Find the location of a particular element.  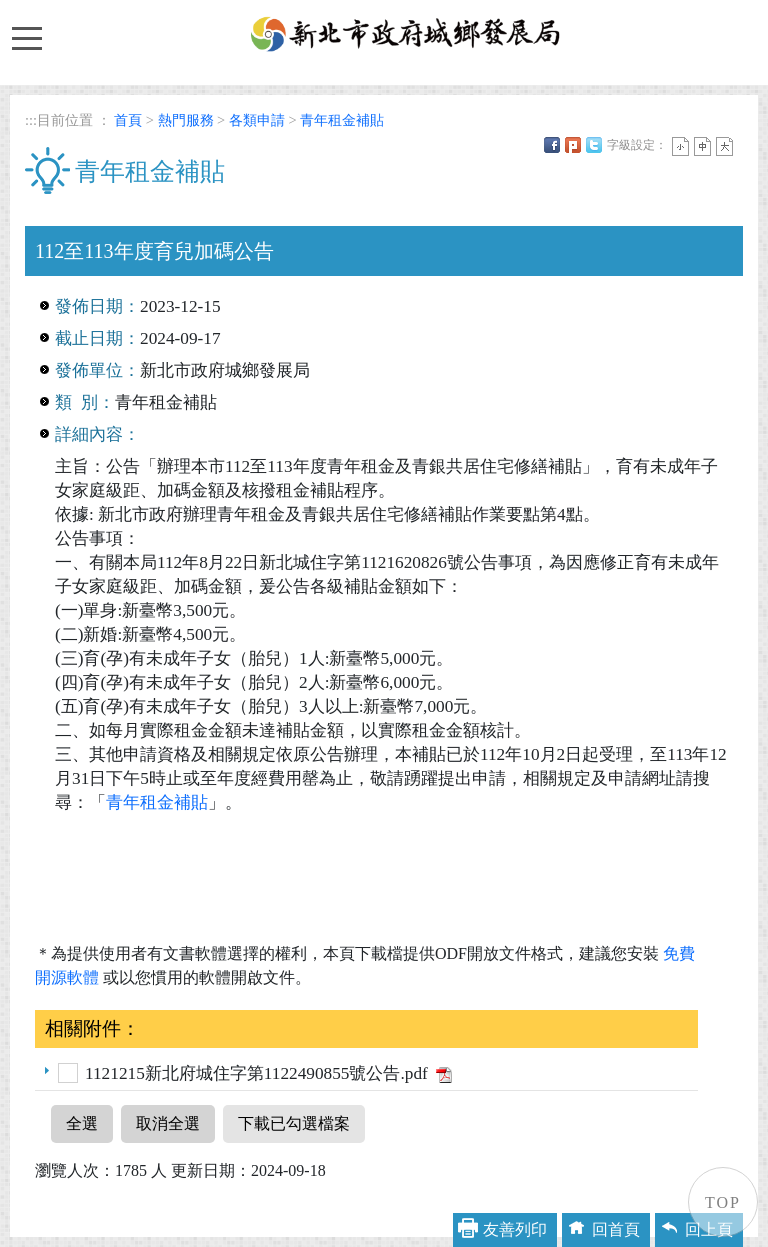

一般 [button] is located at coordinates (702, 146).